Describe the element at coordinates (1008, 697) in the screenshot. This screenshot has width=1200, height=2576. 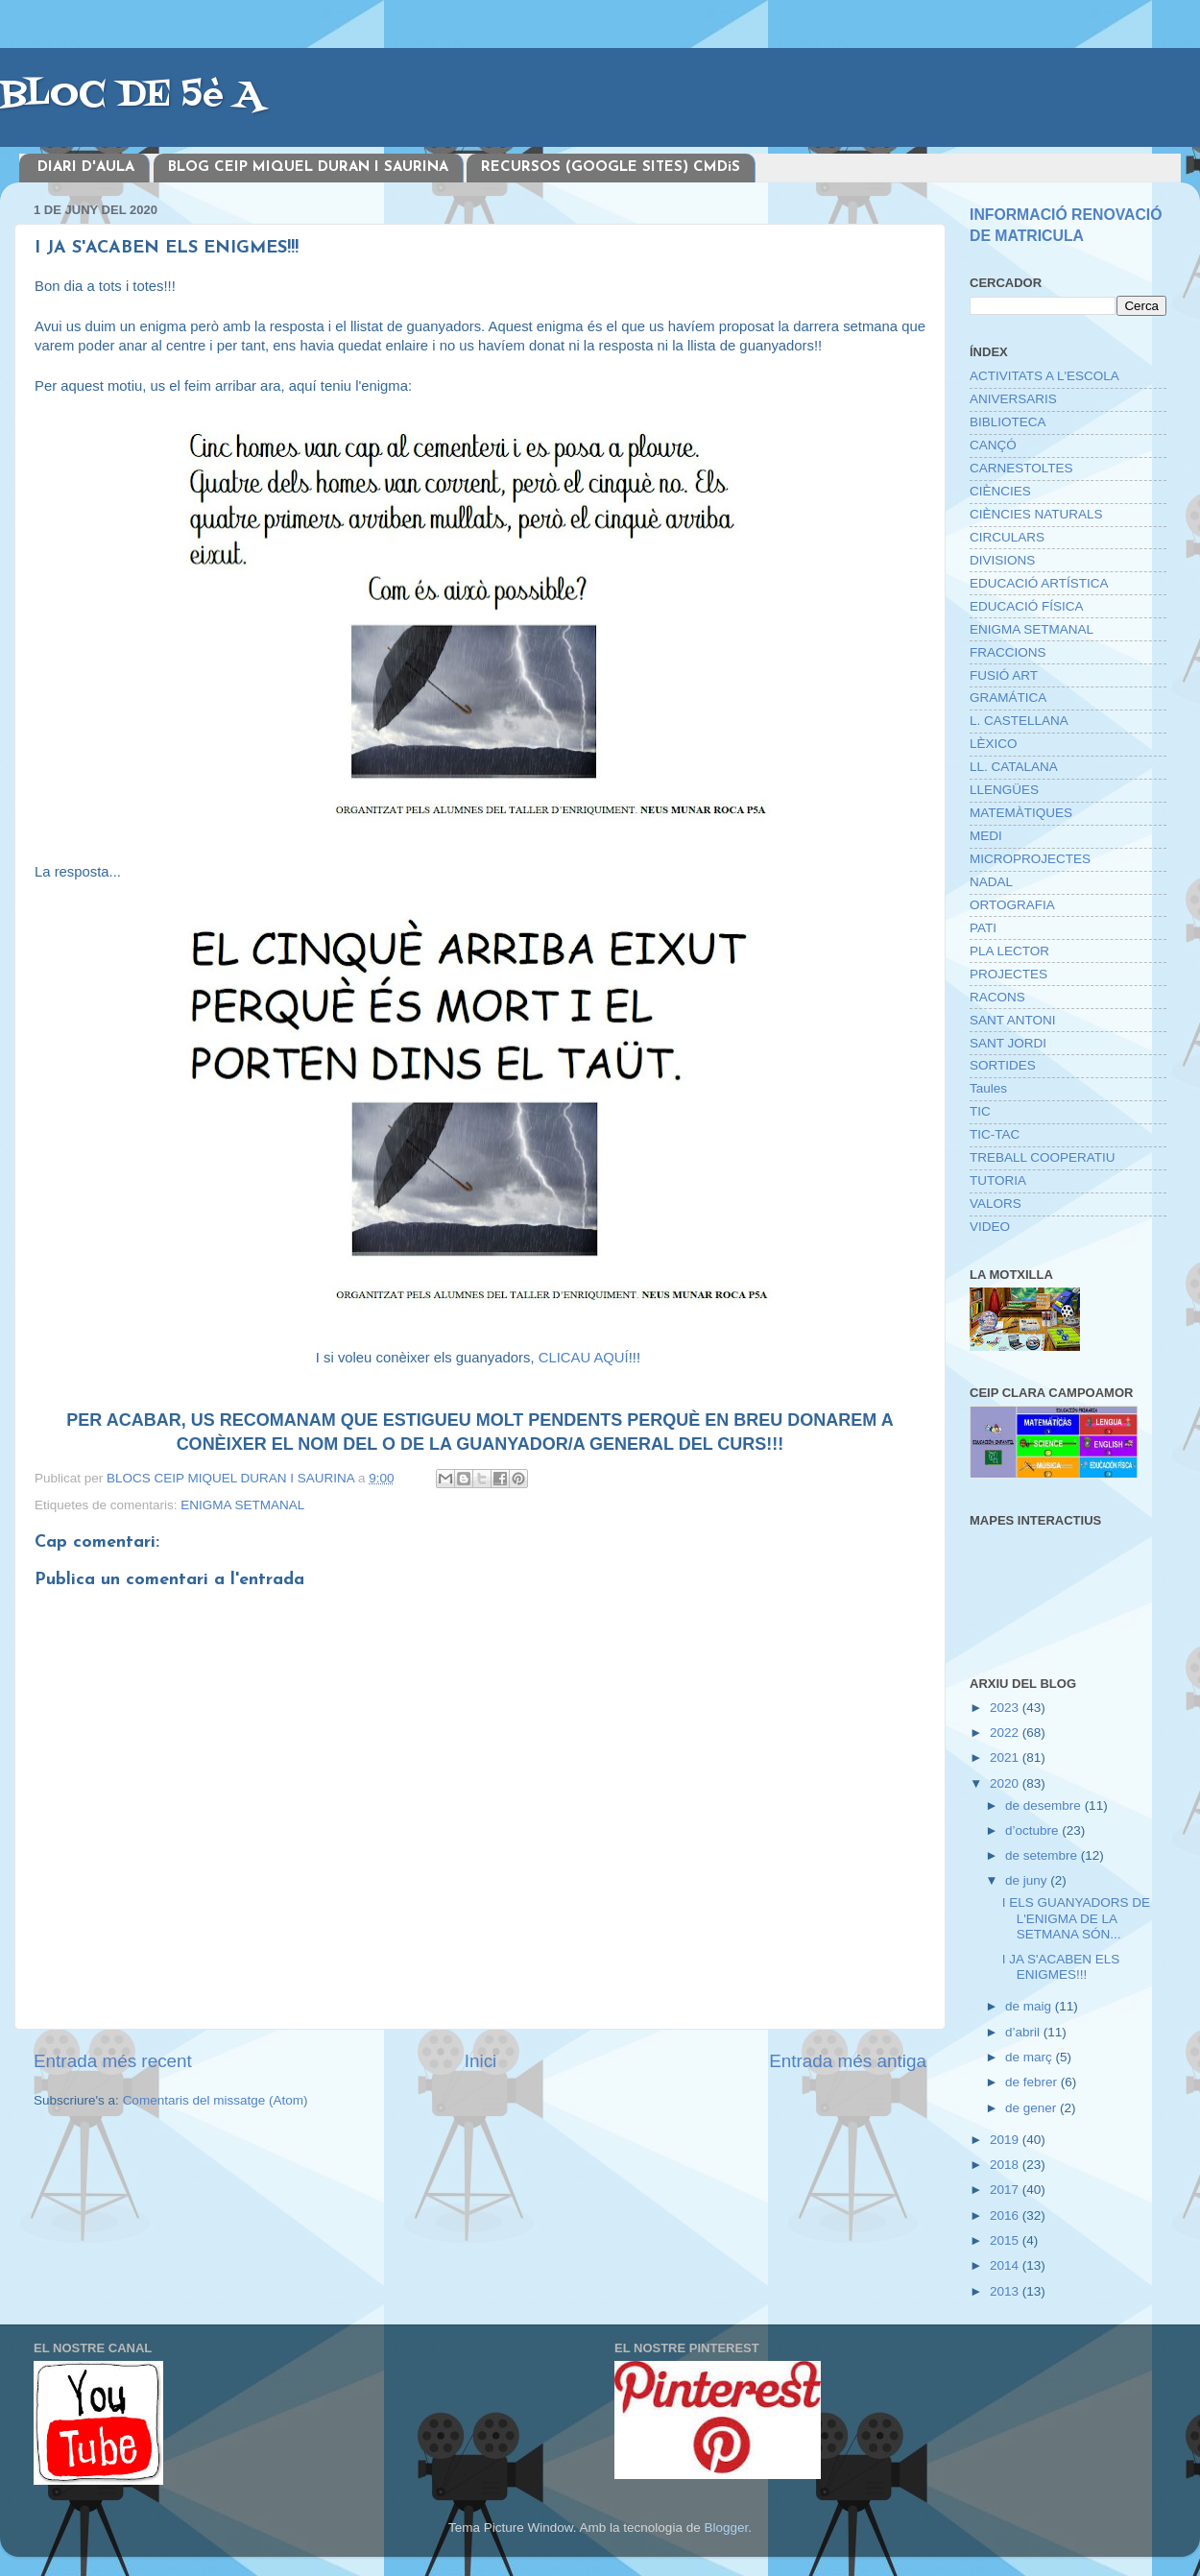
I see `GRAMÁTICA` at that location.